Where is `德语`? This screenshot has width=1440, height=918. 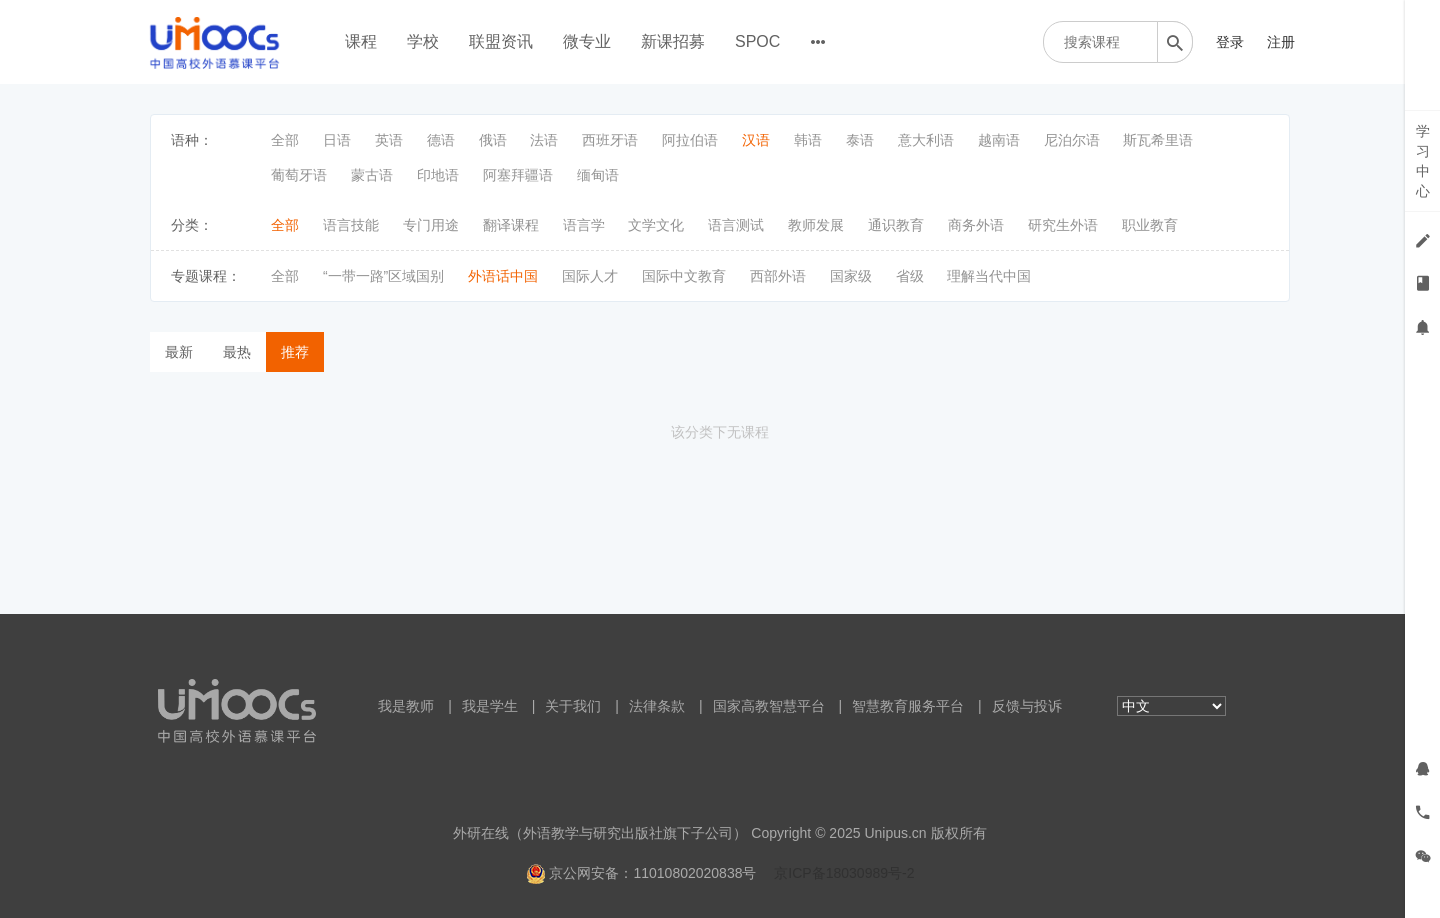 德语 is located at coordinates (441, 140).